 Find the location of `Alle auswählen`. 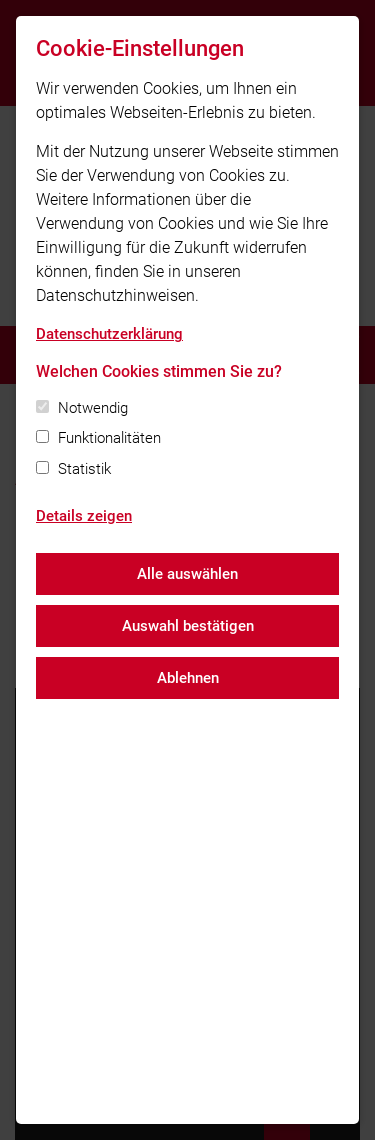

Alle auswählen is located at coordinates (187, 574).